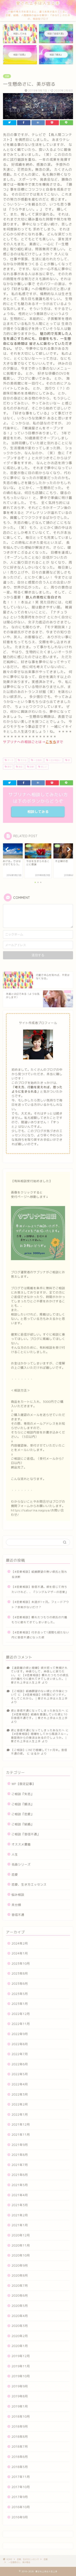 This screenshot has height=2576, width=76. Describe the element at coordinates (20, 2054) in the screenshot. I see `2022年7月` at that location.